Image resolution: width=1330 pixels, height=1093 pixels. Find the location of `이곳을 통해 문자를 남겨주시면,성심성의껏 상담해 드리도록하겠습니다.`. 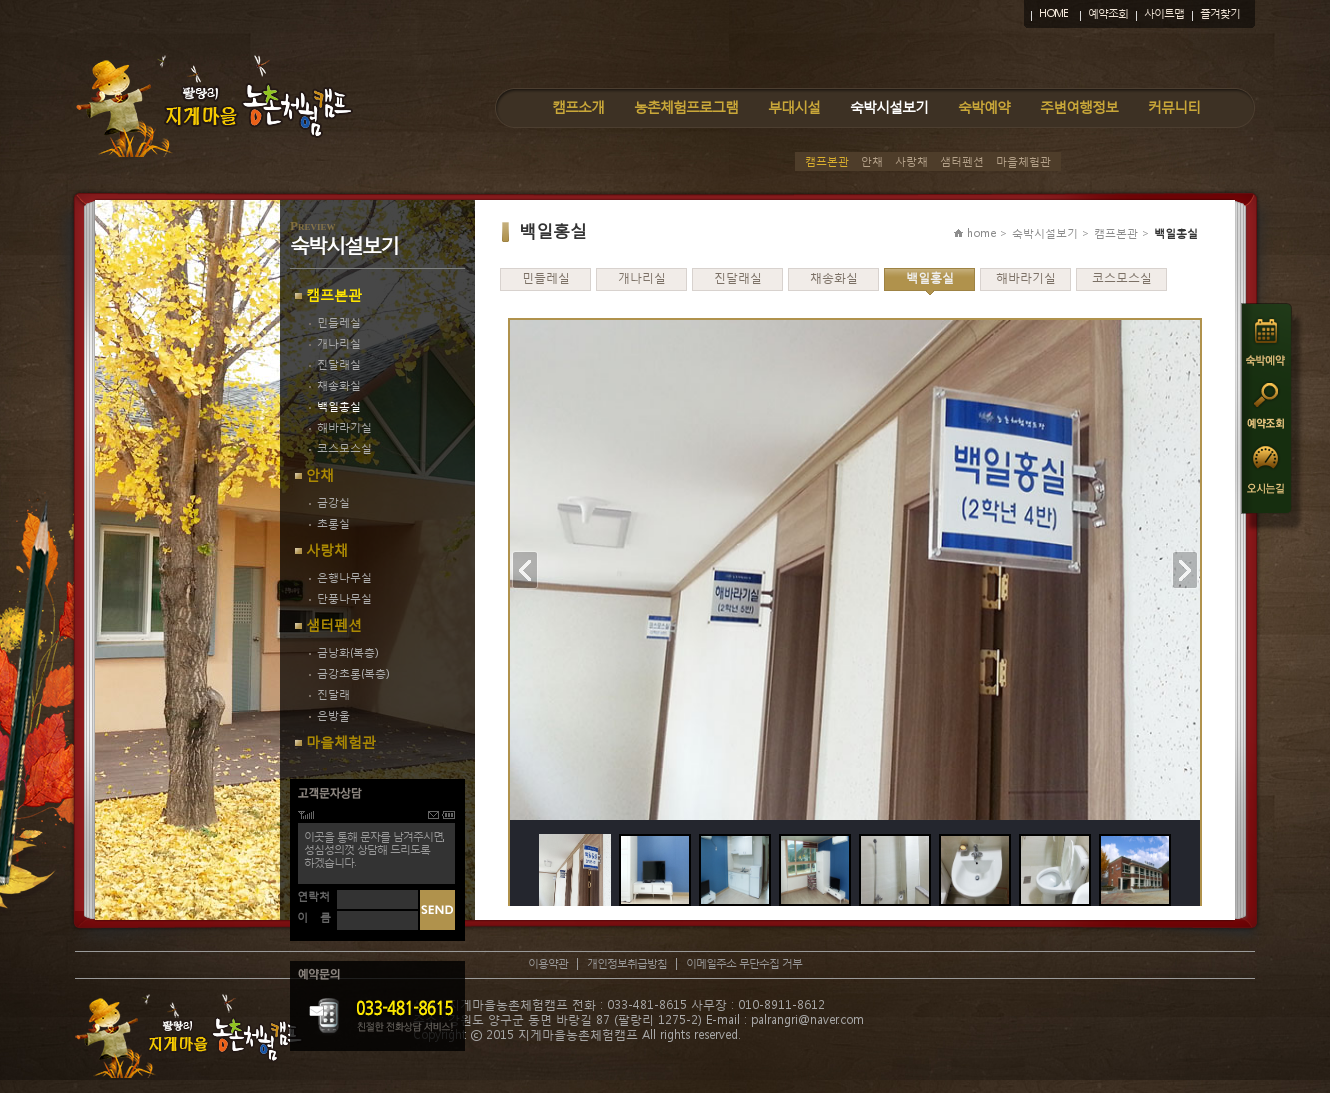

이곳을 통해 문자를 남겨주시면,성심성의껏 상담해 드리도록하겠습니다. is located at coordinates (374, 849).